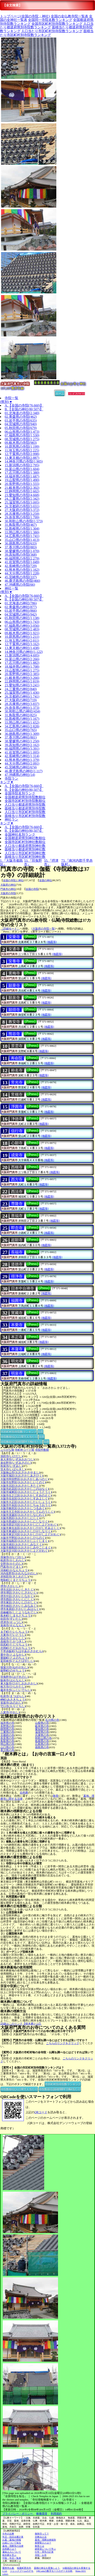 The image size is (95, 2576). What do you see at coordinates (13, 1638) in the screenshot?
I see `高石市` at bounding box center [13, 1638].